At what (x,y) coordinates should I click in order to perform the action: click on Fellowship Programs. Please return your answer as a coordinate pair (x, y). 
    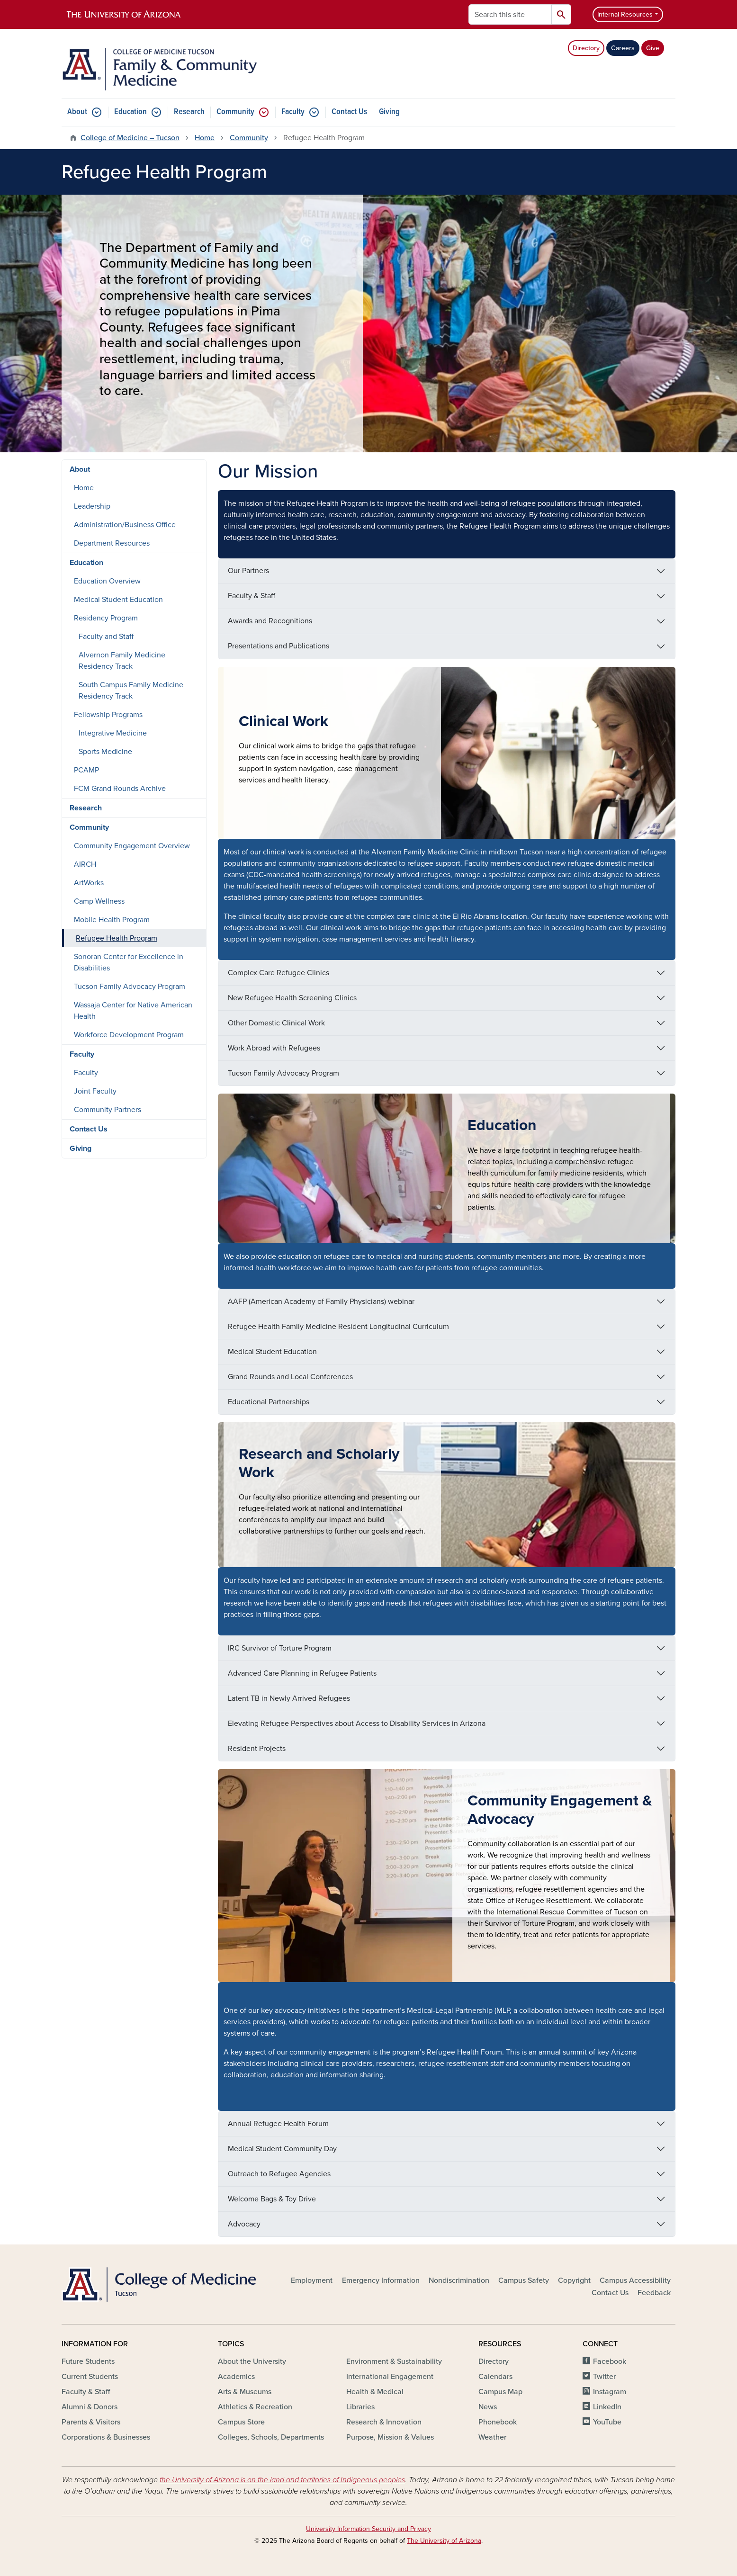
    Looking at the image, I should click on (108, 714).